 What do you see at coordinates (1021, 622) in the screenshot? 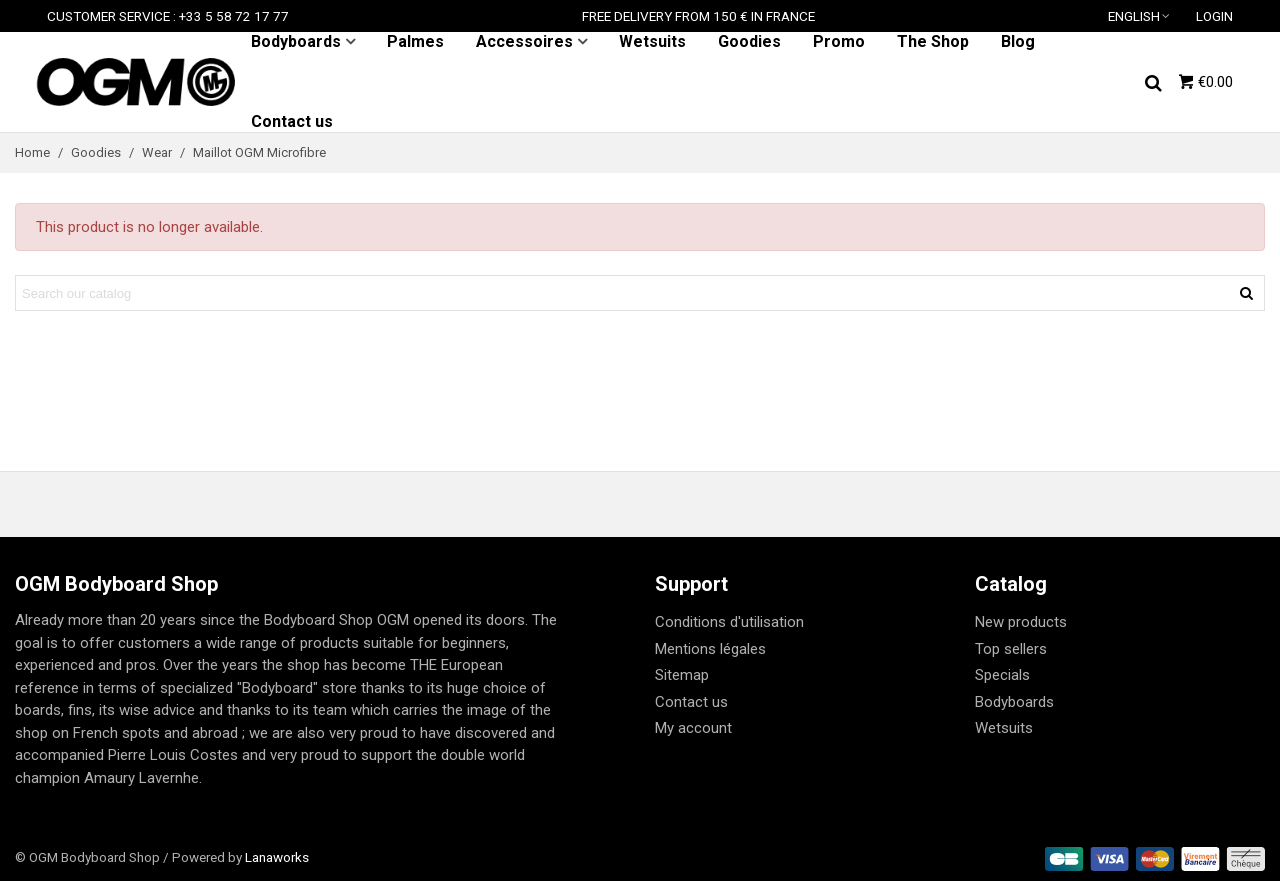
I see `New products` at bounding box center [1021, 622].